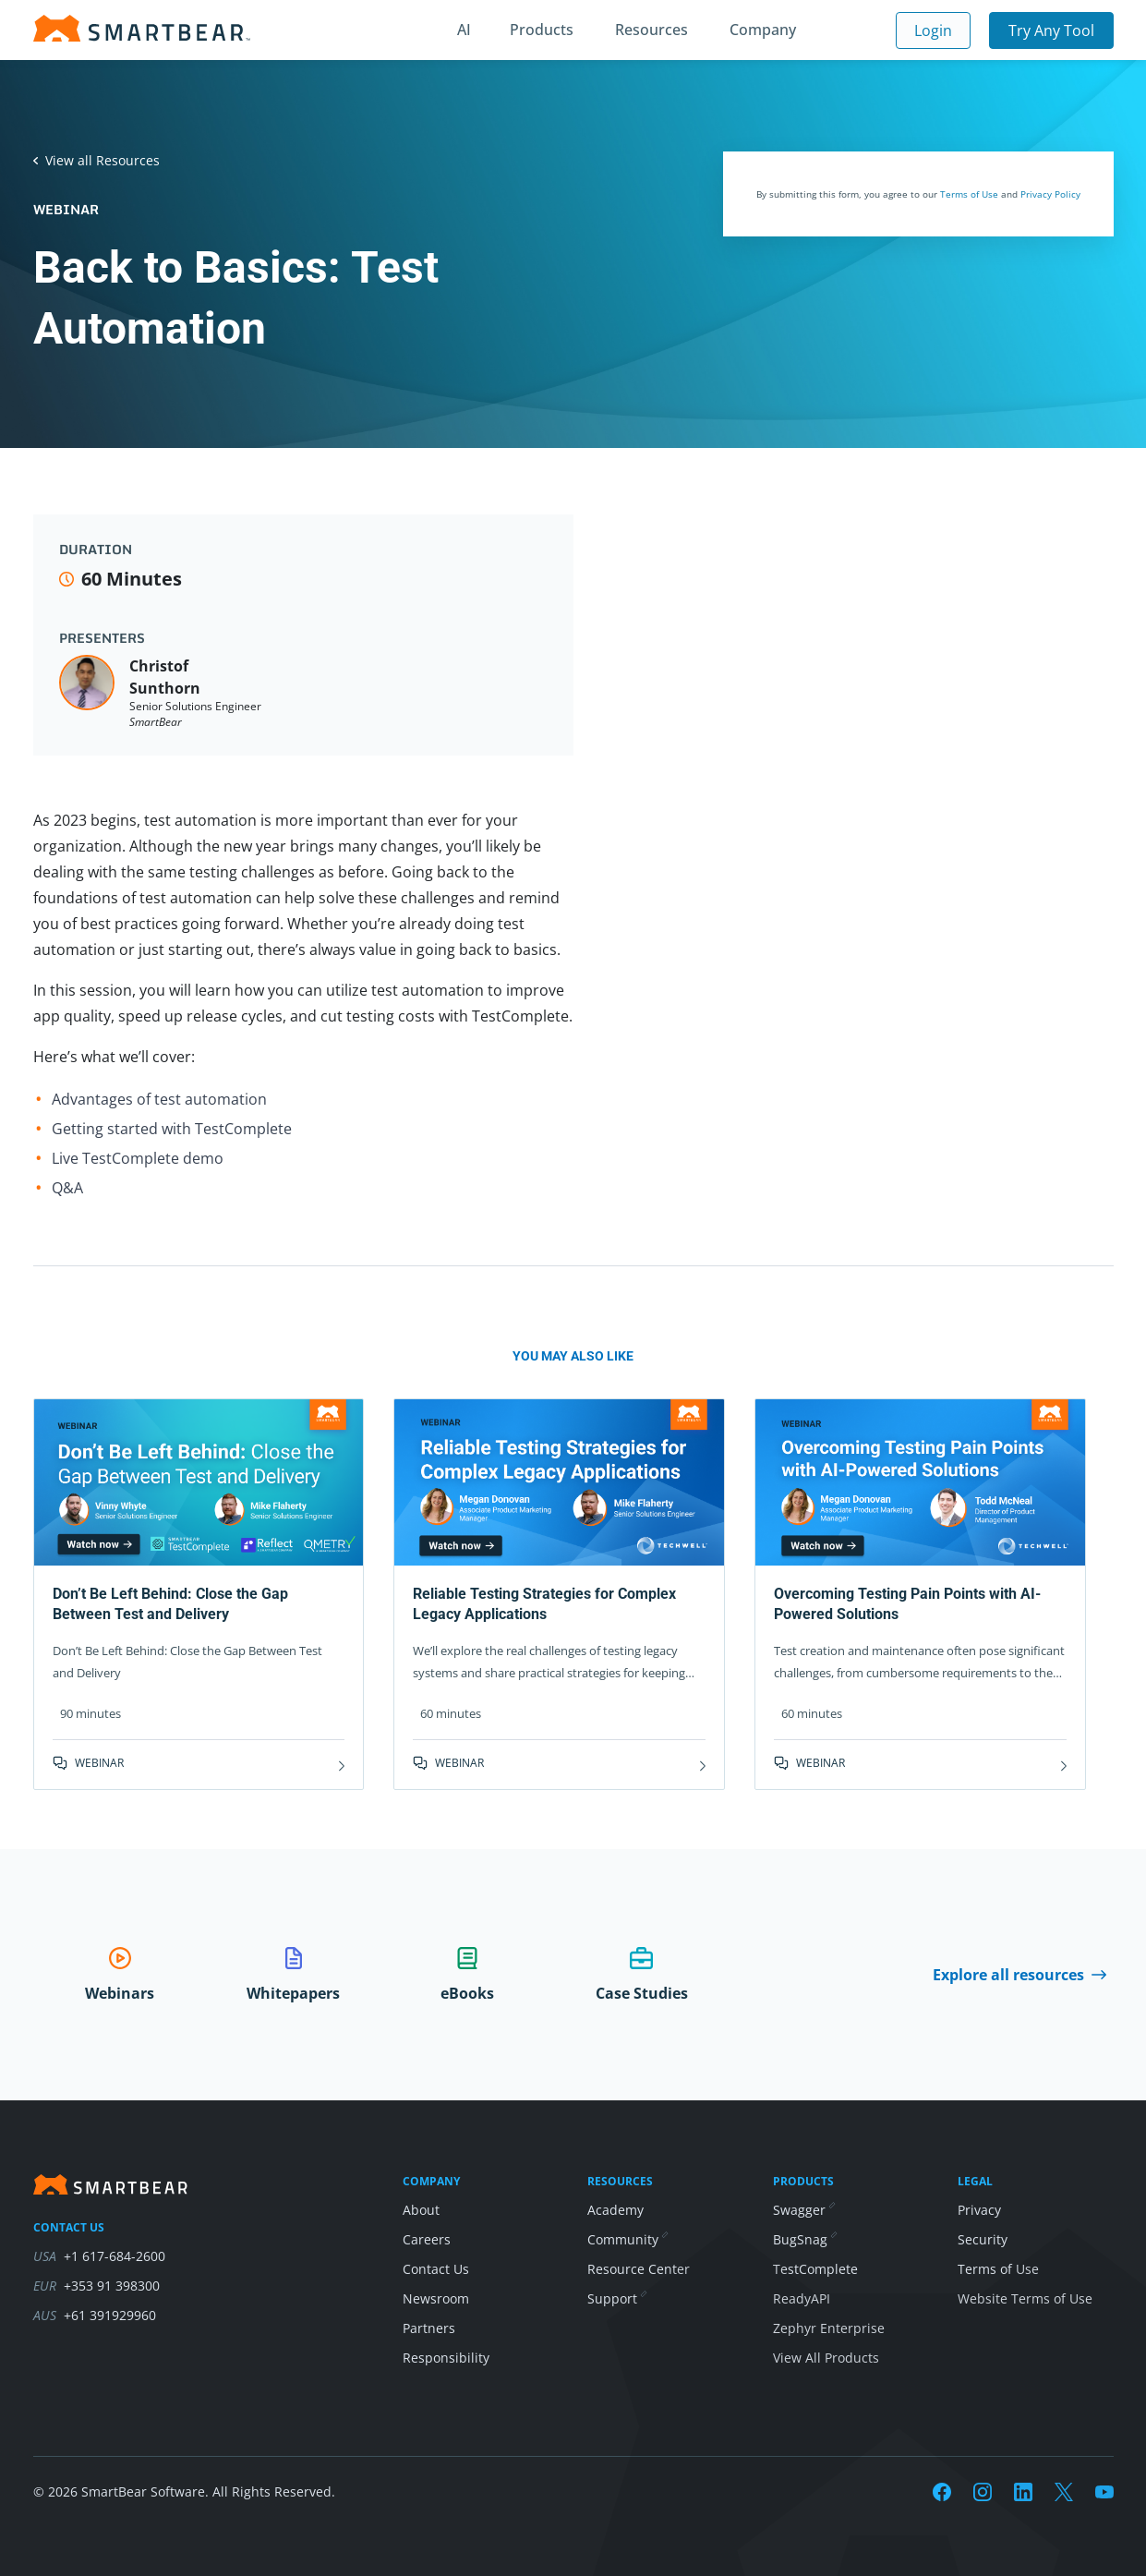 The image size is (1146, 2576). Describe the element at coordinates (801, 2298) in the screenshot. I see `ReadyAPI` at that location.